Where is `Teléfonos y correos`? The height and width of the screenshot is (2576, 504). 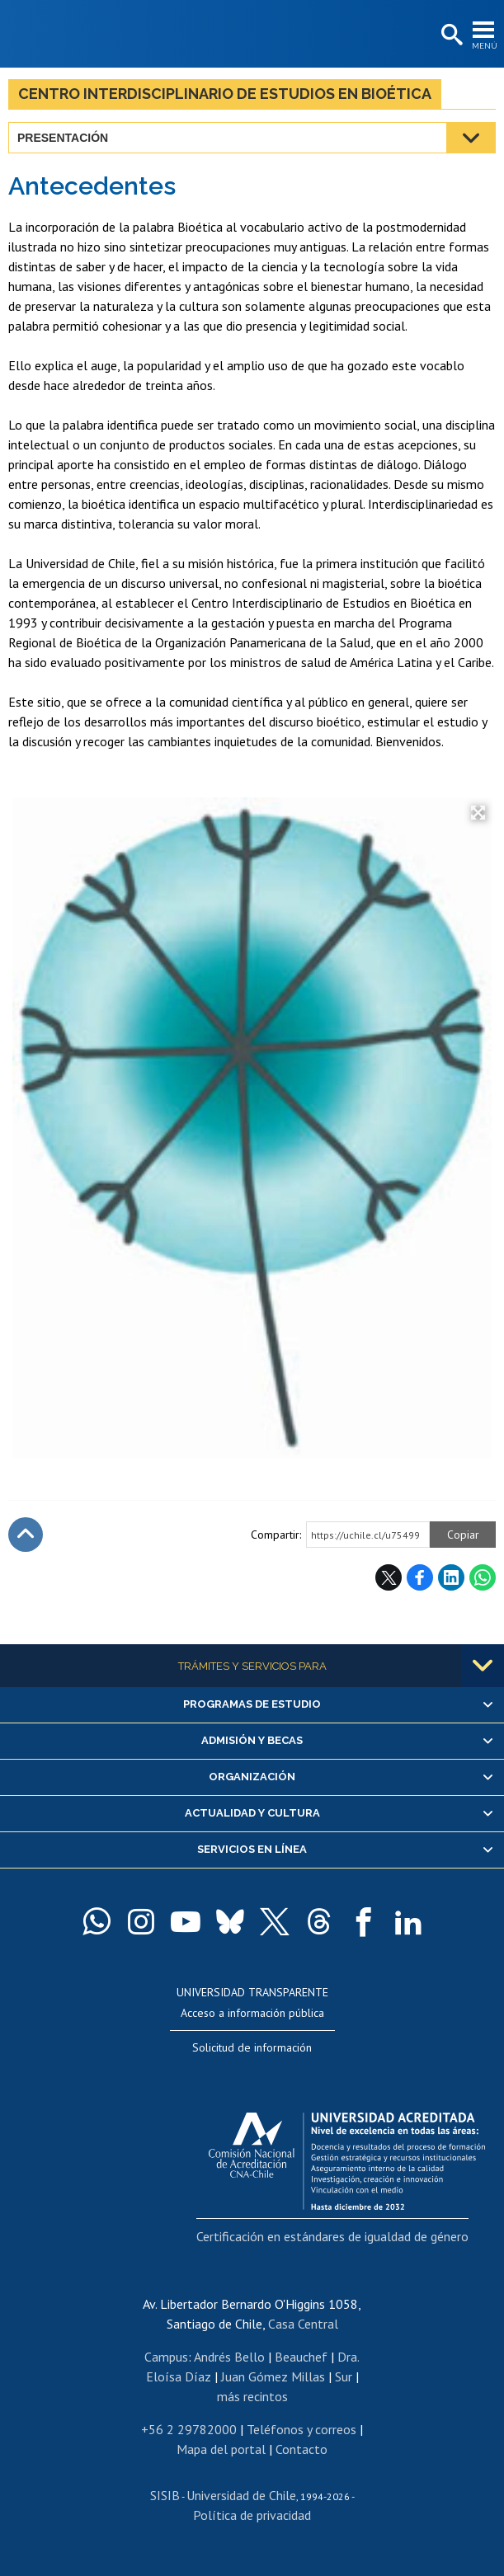
Teléfonos y correos is located at coordinates (301, 2429).